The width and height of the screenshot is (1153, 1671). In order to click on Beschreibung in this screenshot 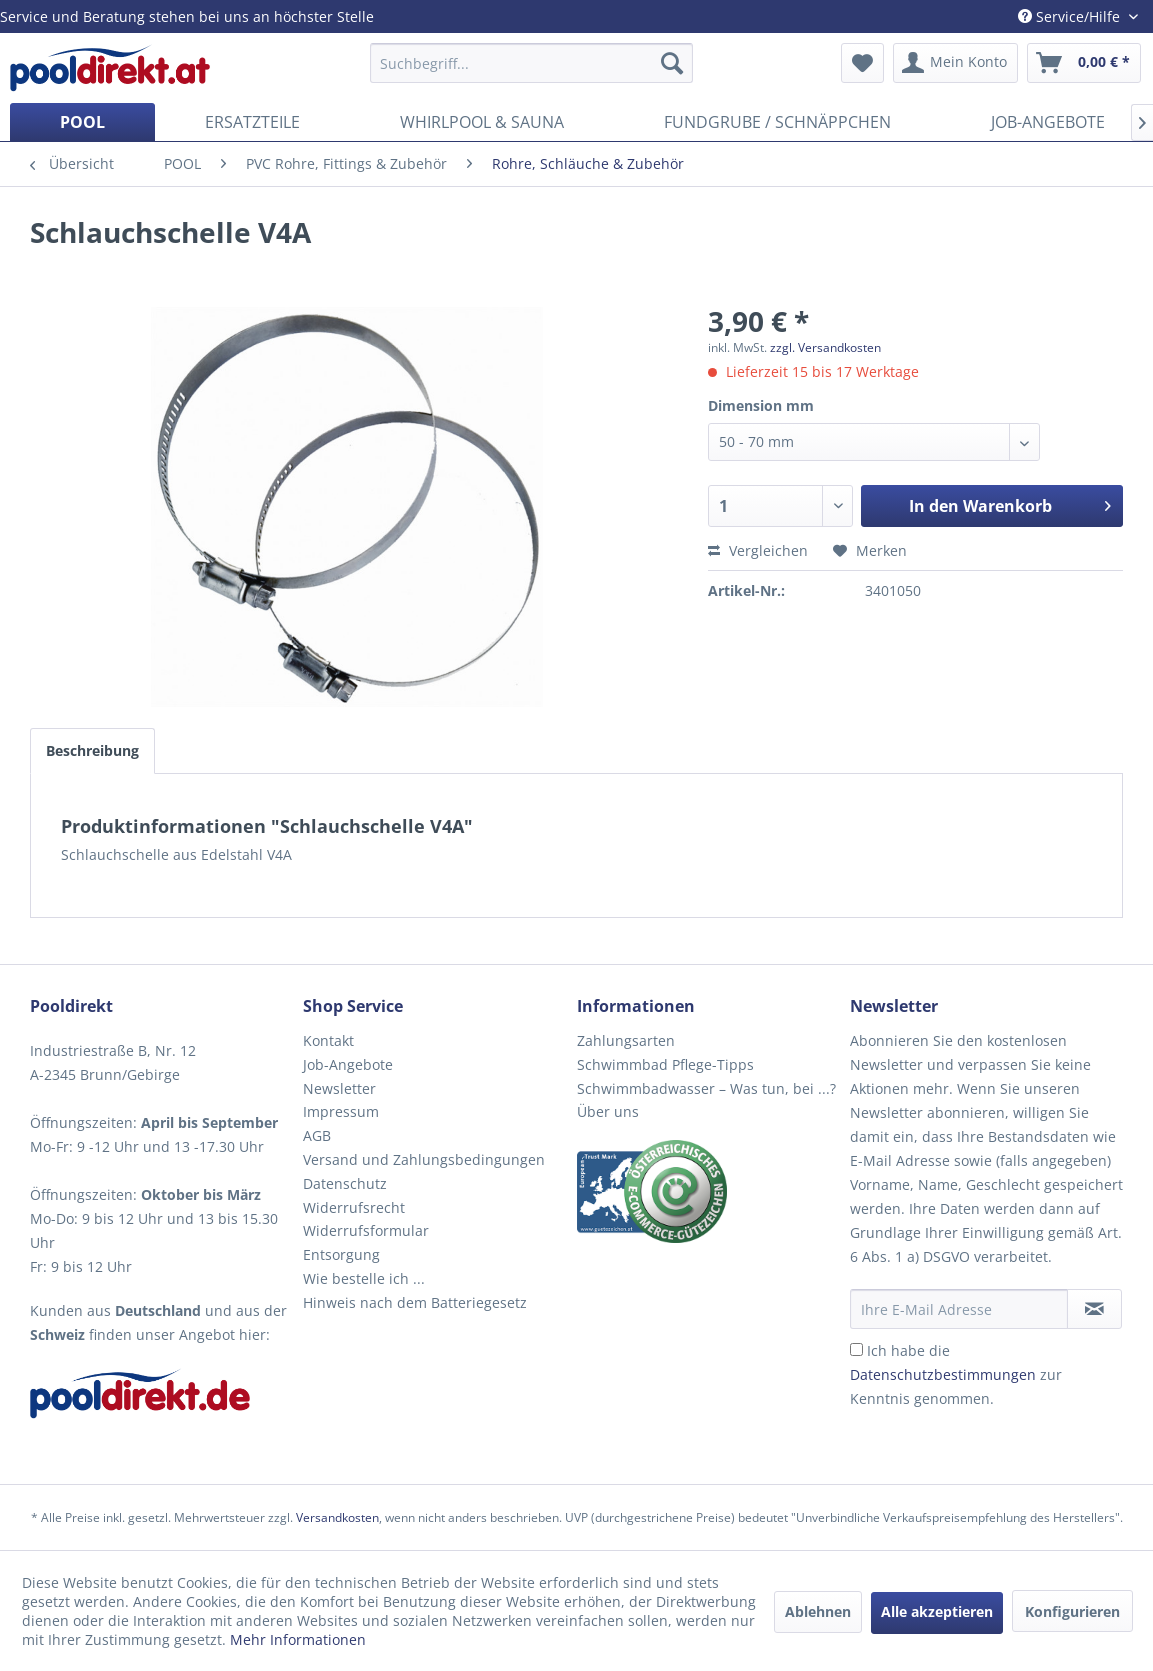, I will do `click(92, 750)`.